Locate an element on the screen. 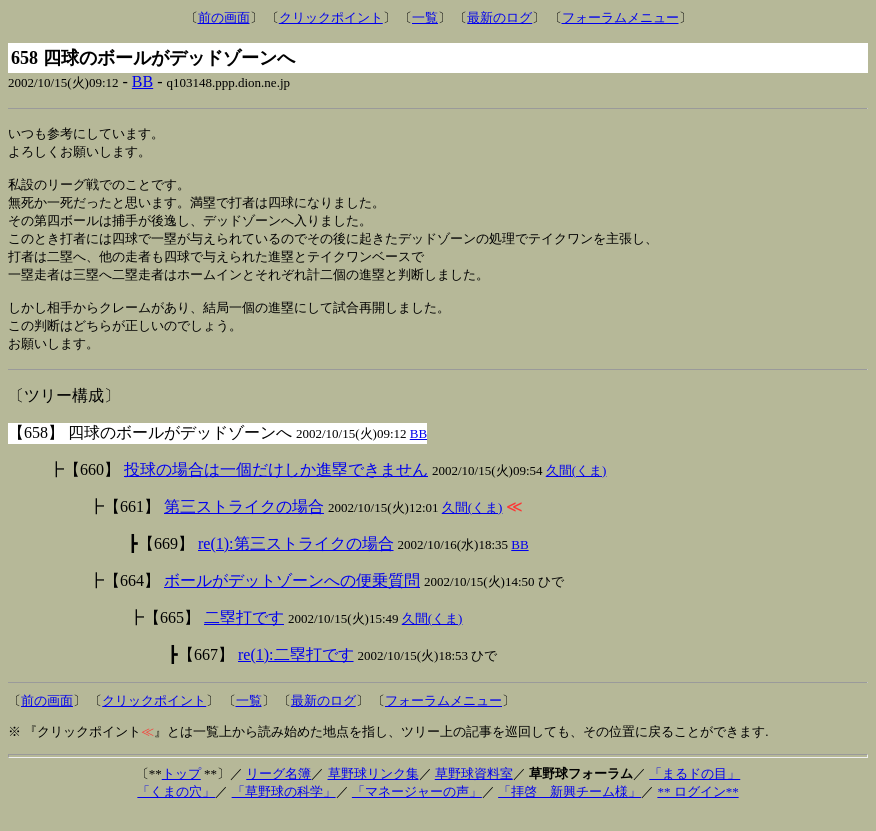 The image size is (876, 831). フォーラムメニュー is located at coordinates (620, 17).